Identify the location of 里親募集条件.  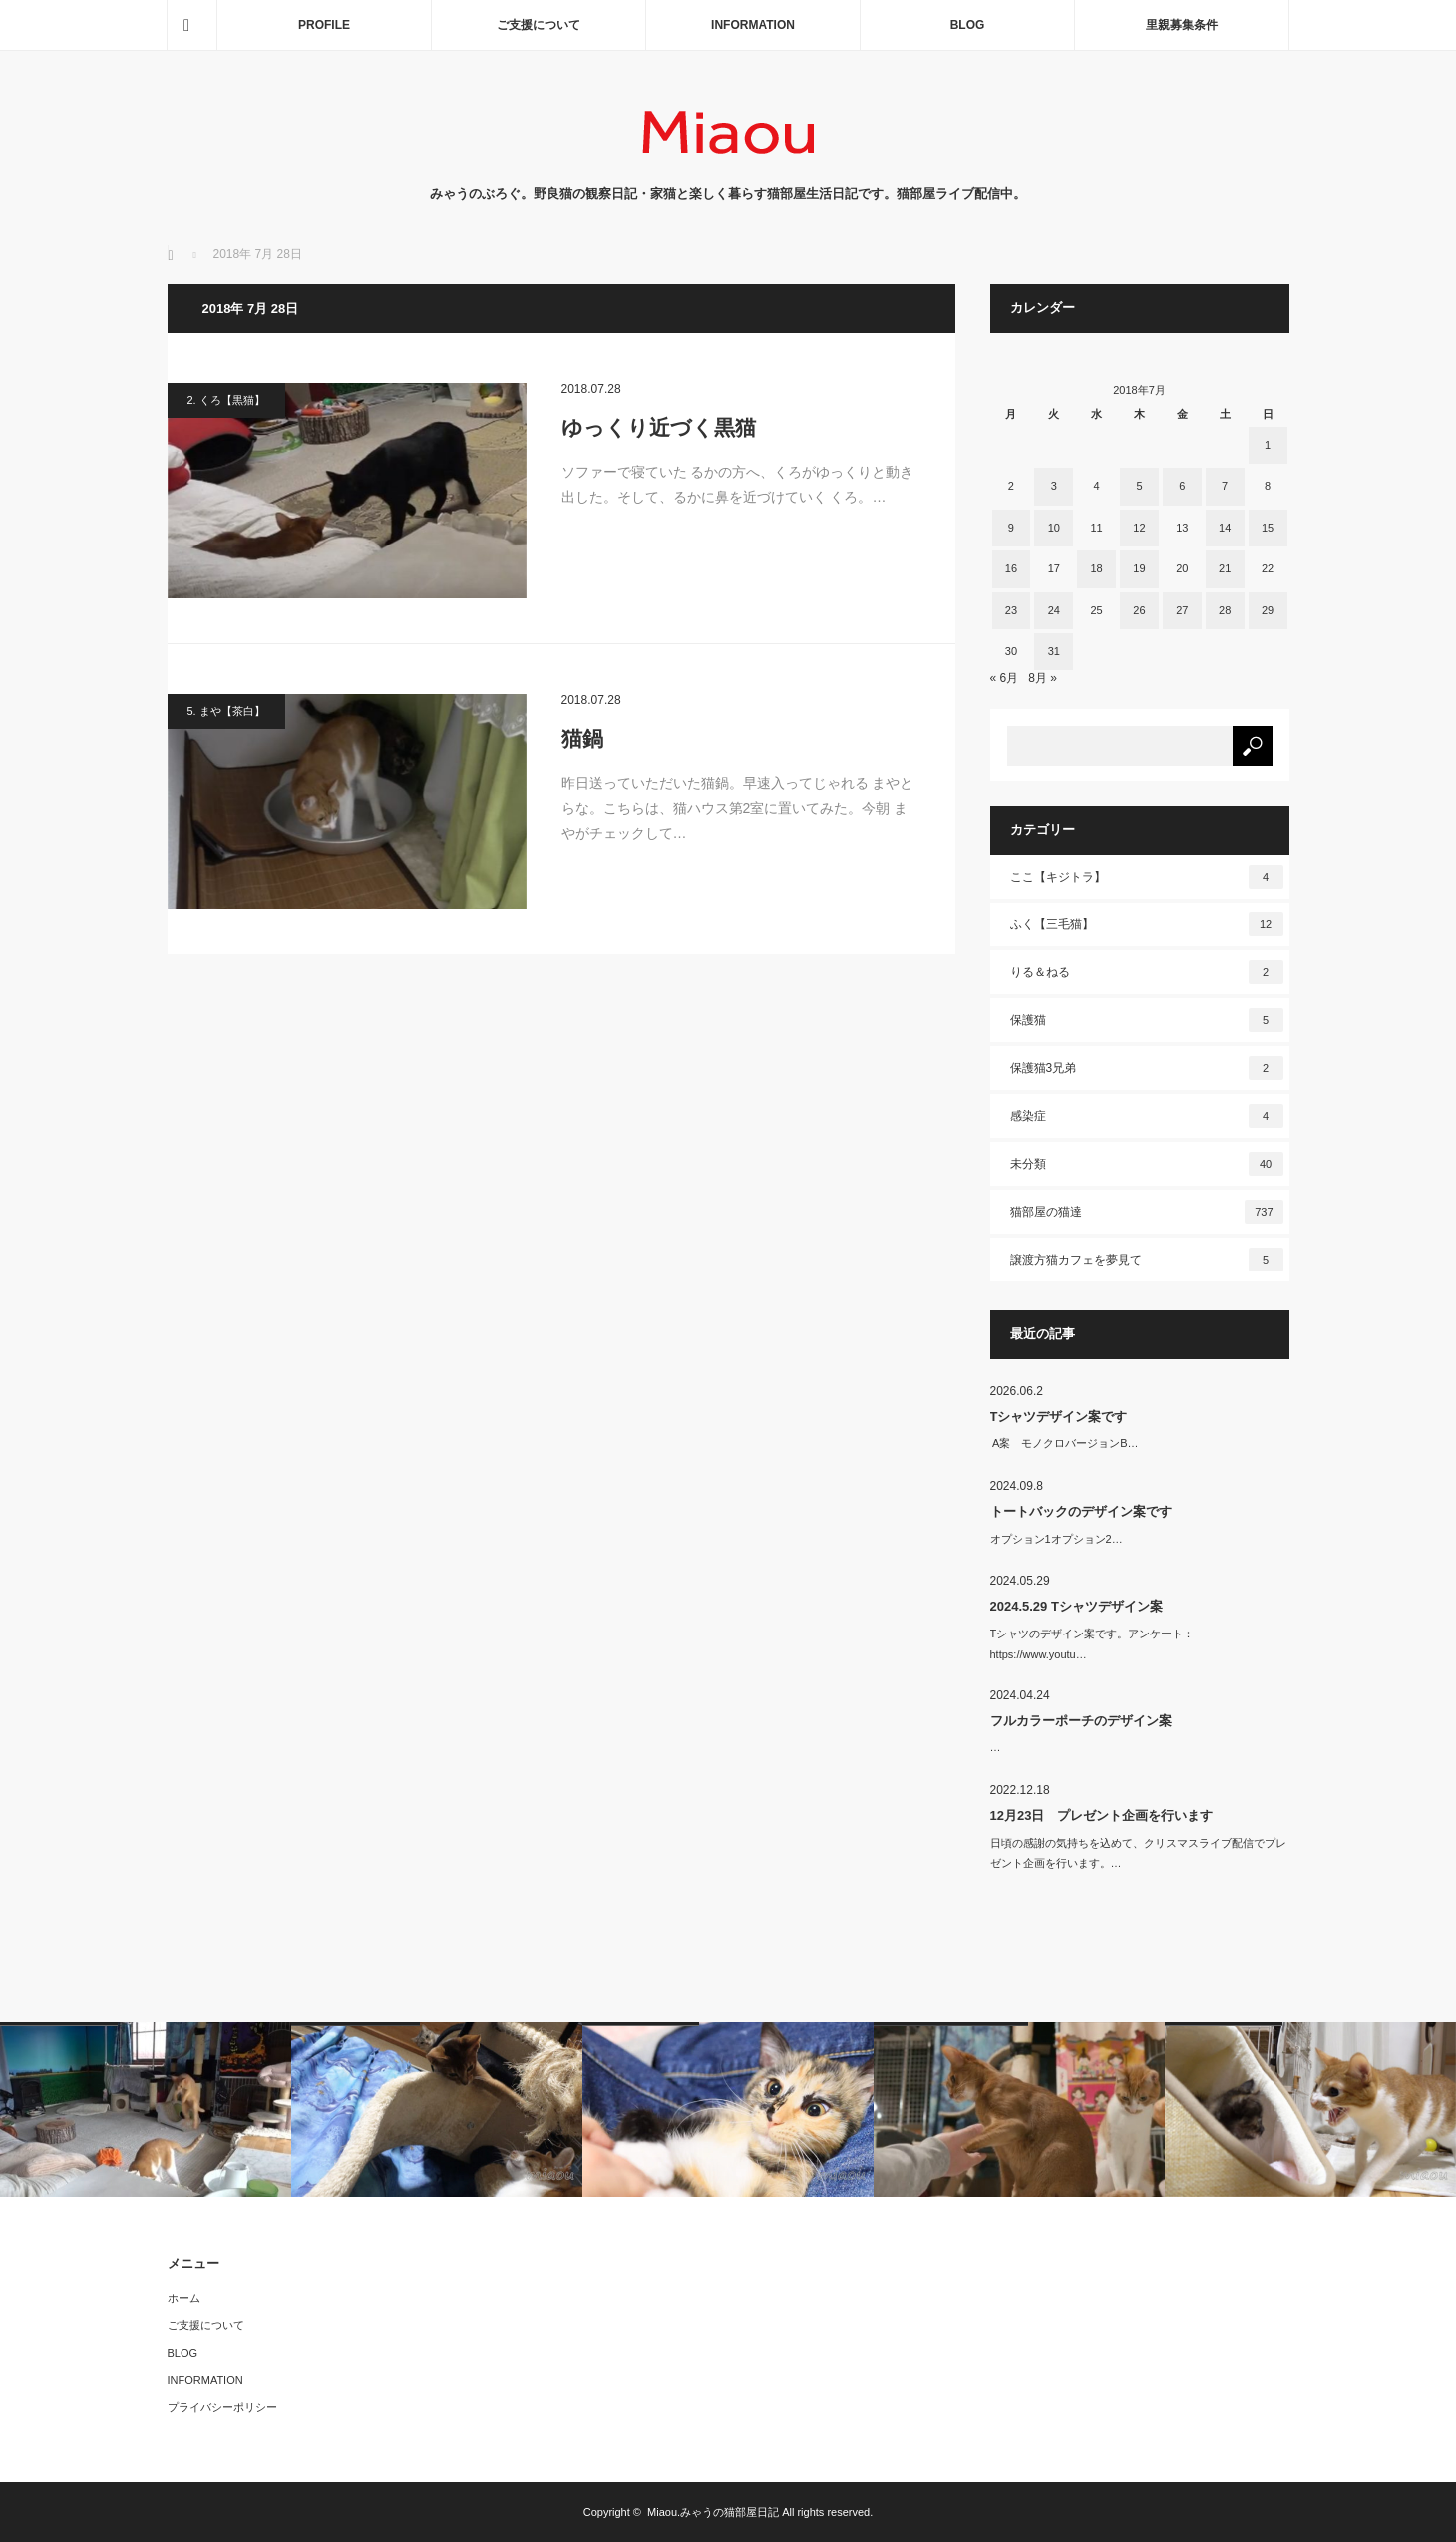
(1182, 25).